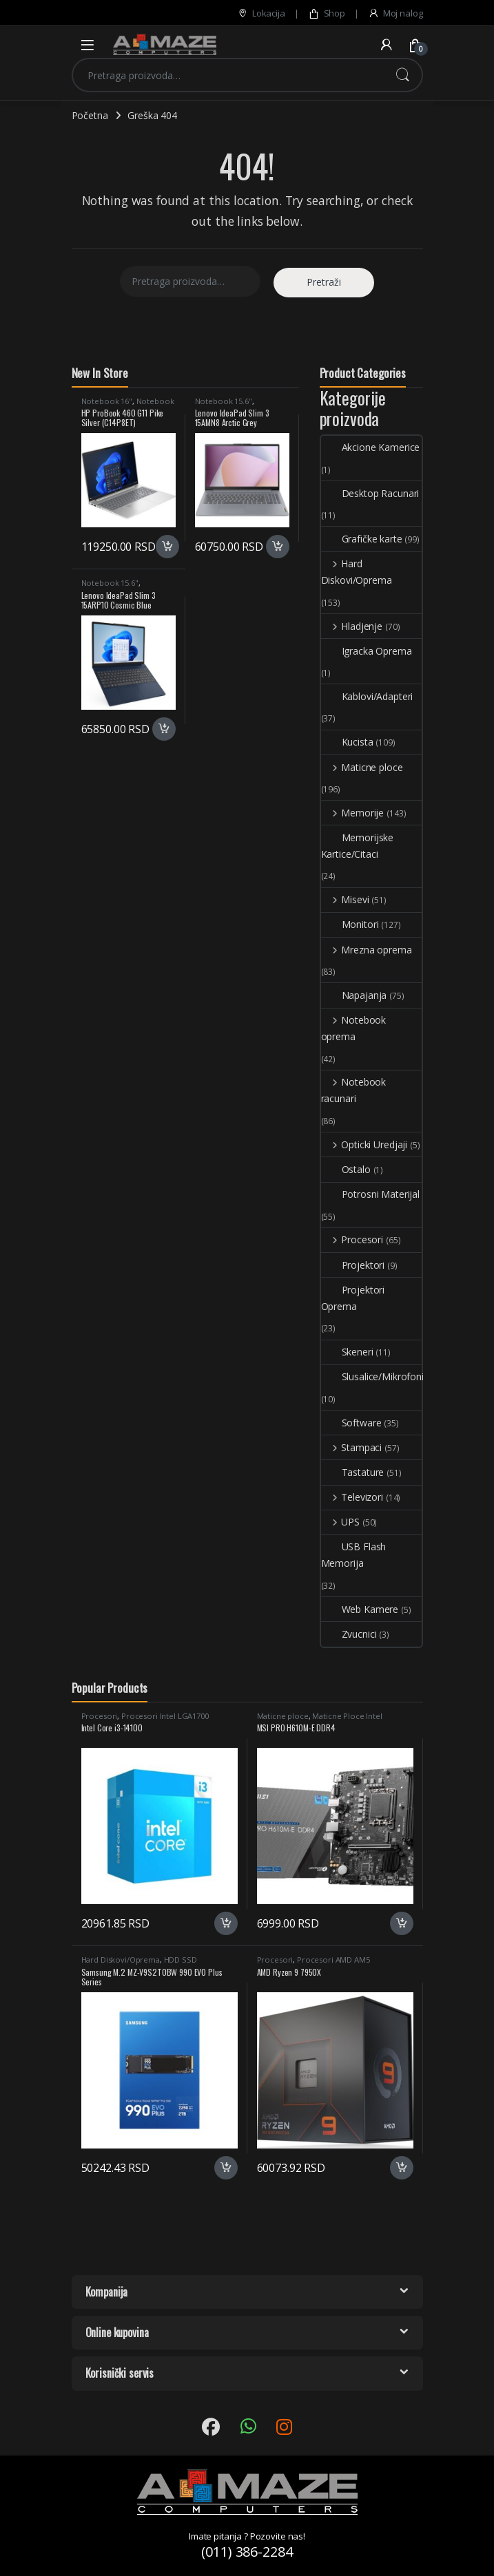  What do you see at coordinates (351, 1447) in the screenshot?
I see `Stampaci` at bounding box center [351, 1447].